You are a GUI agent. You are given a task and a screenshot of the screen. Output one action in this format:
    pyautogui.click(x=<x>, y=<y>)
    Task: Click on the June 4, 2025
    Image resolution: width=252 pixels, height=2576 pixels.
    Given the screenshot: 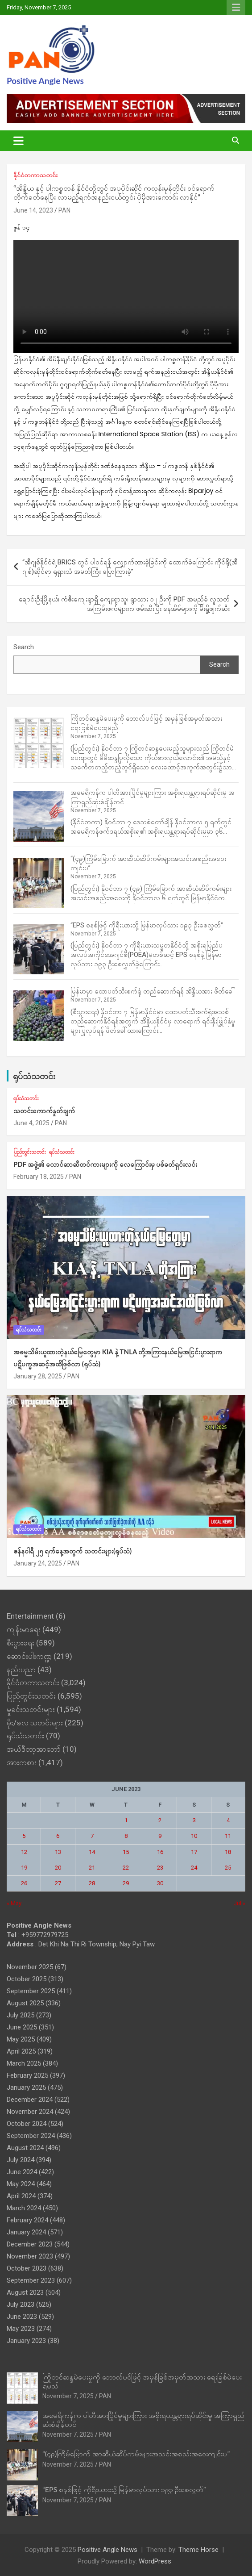 What is the action you would take?
    pyautogui.click(x=31, y=1123)
    